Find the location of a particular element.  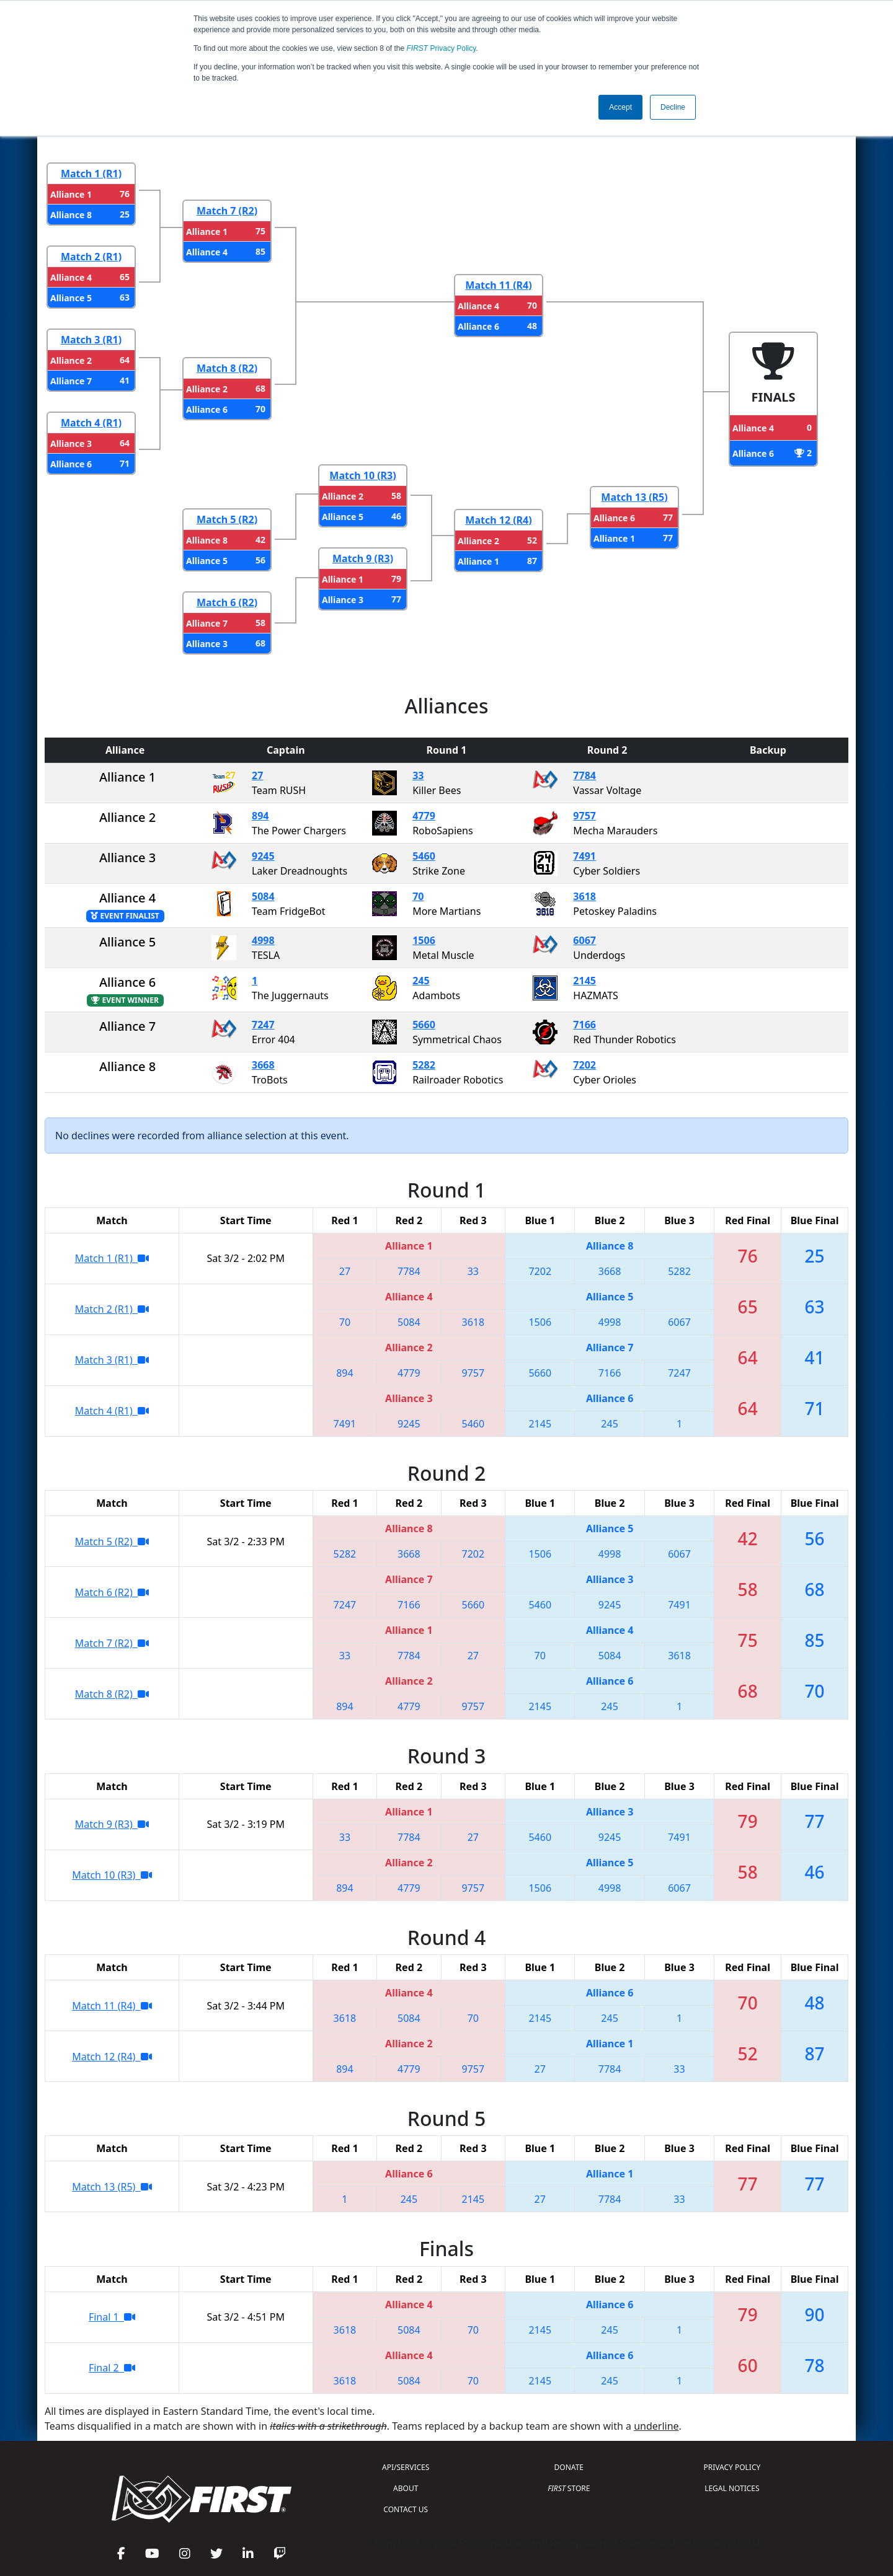

Match 1 (R1) is located at coordinates (91, 173).